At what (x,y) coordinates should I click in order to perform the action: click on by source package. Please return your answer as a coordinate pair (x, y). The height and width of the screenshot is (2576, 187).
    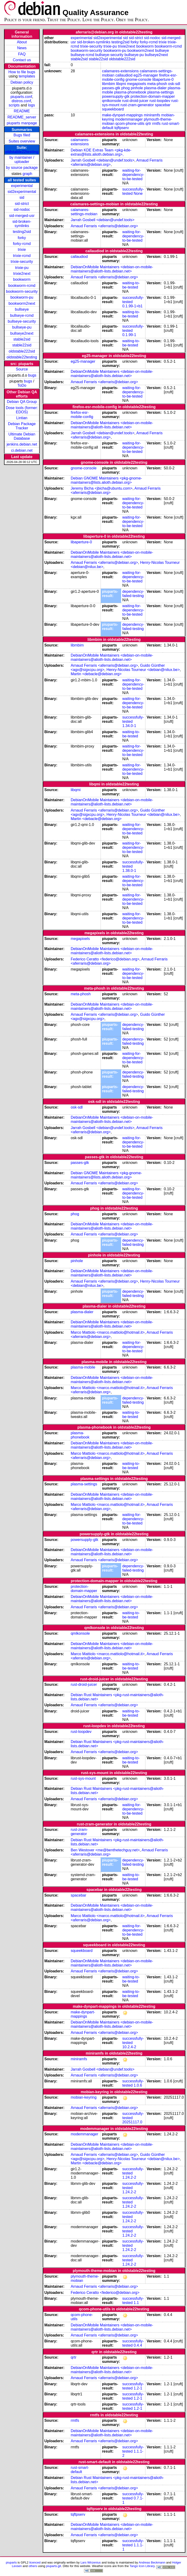
    Looking at the image, I should click on (22, 168).